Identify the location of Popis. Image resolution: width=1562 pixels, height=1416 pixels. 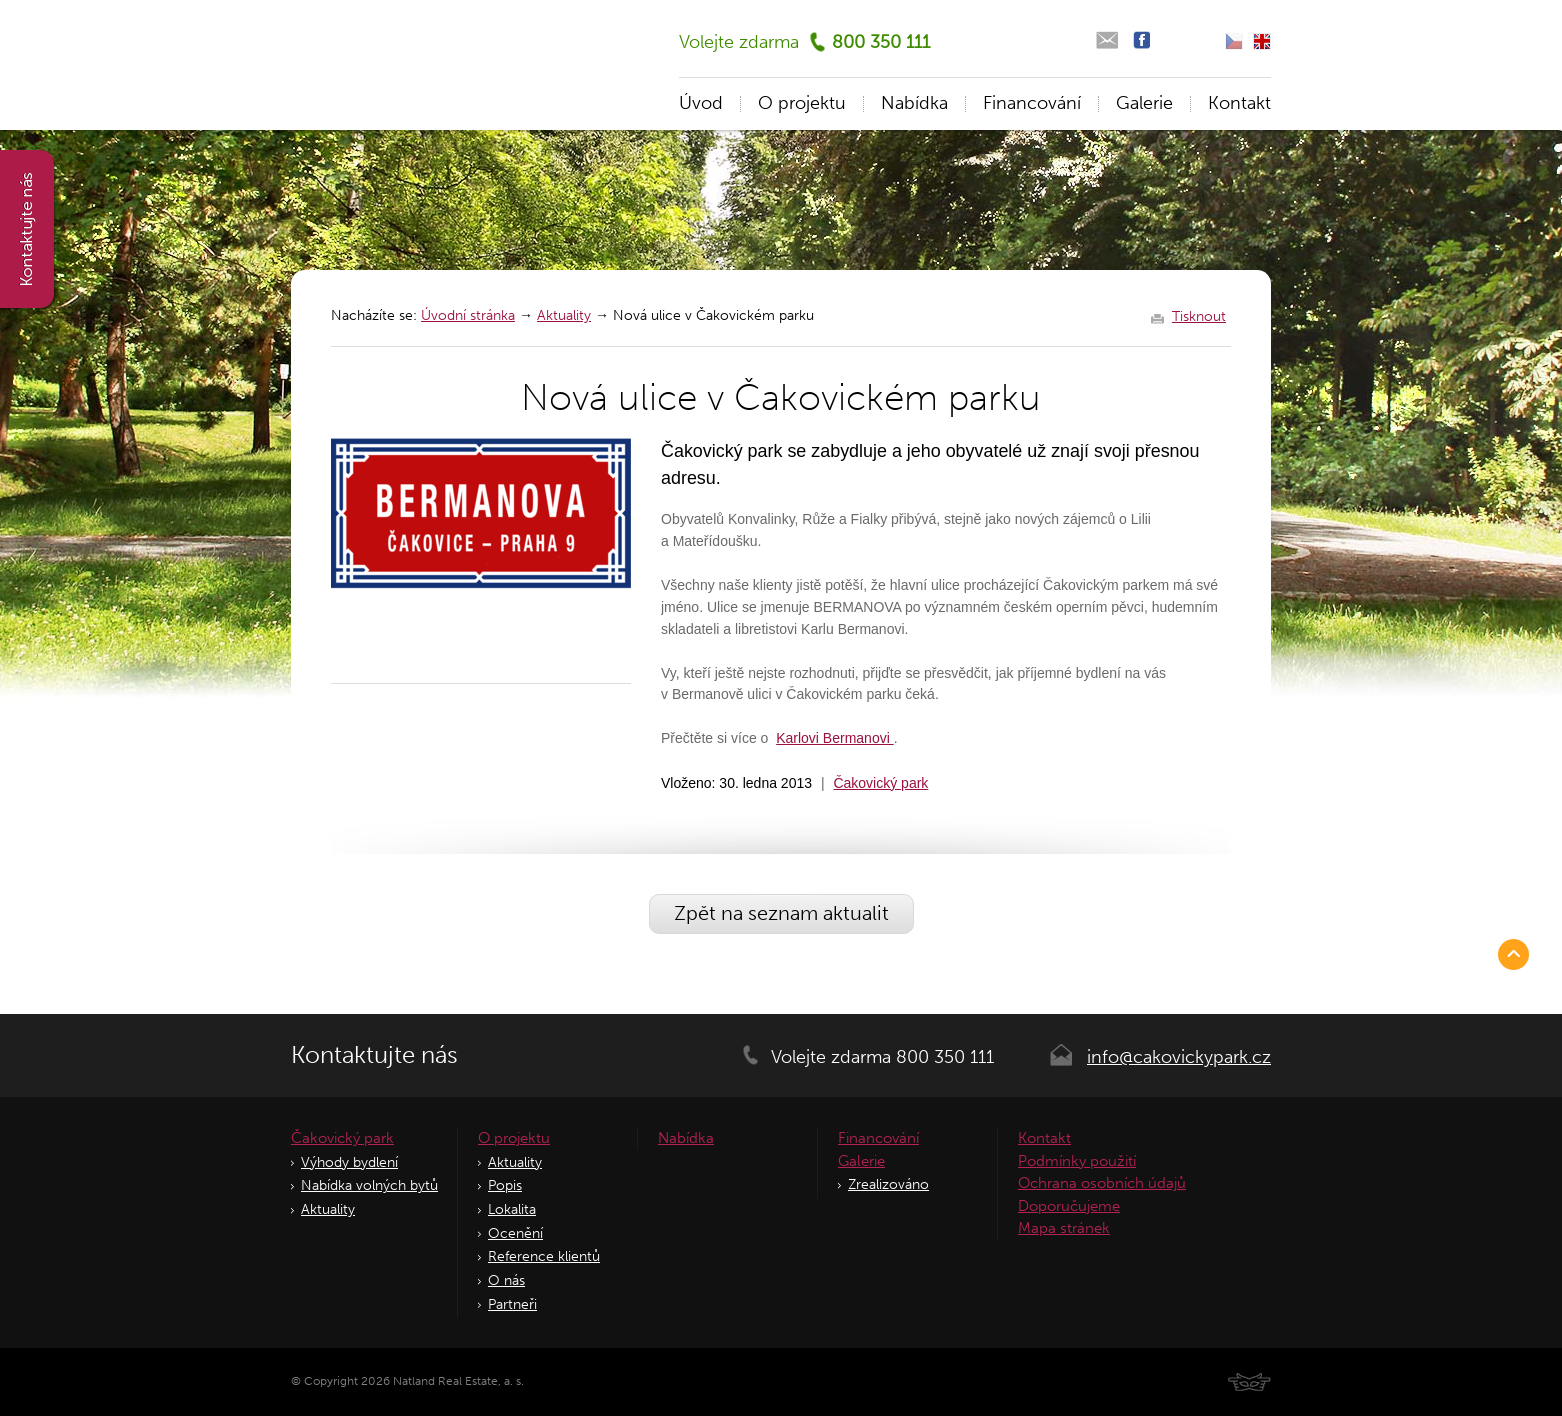
(505, 1185).